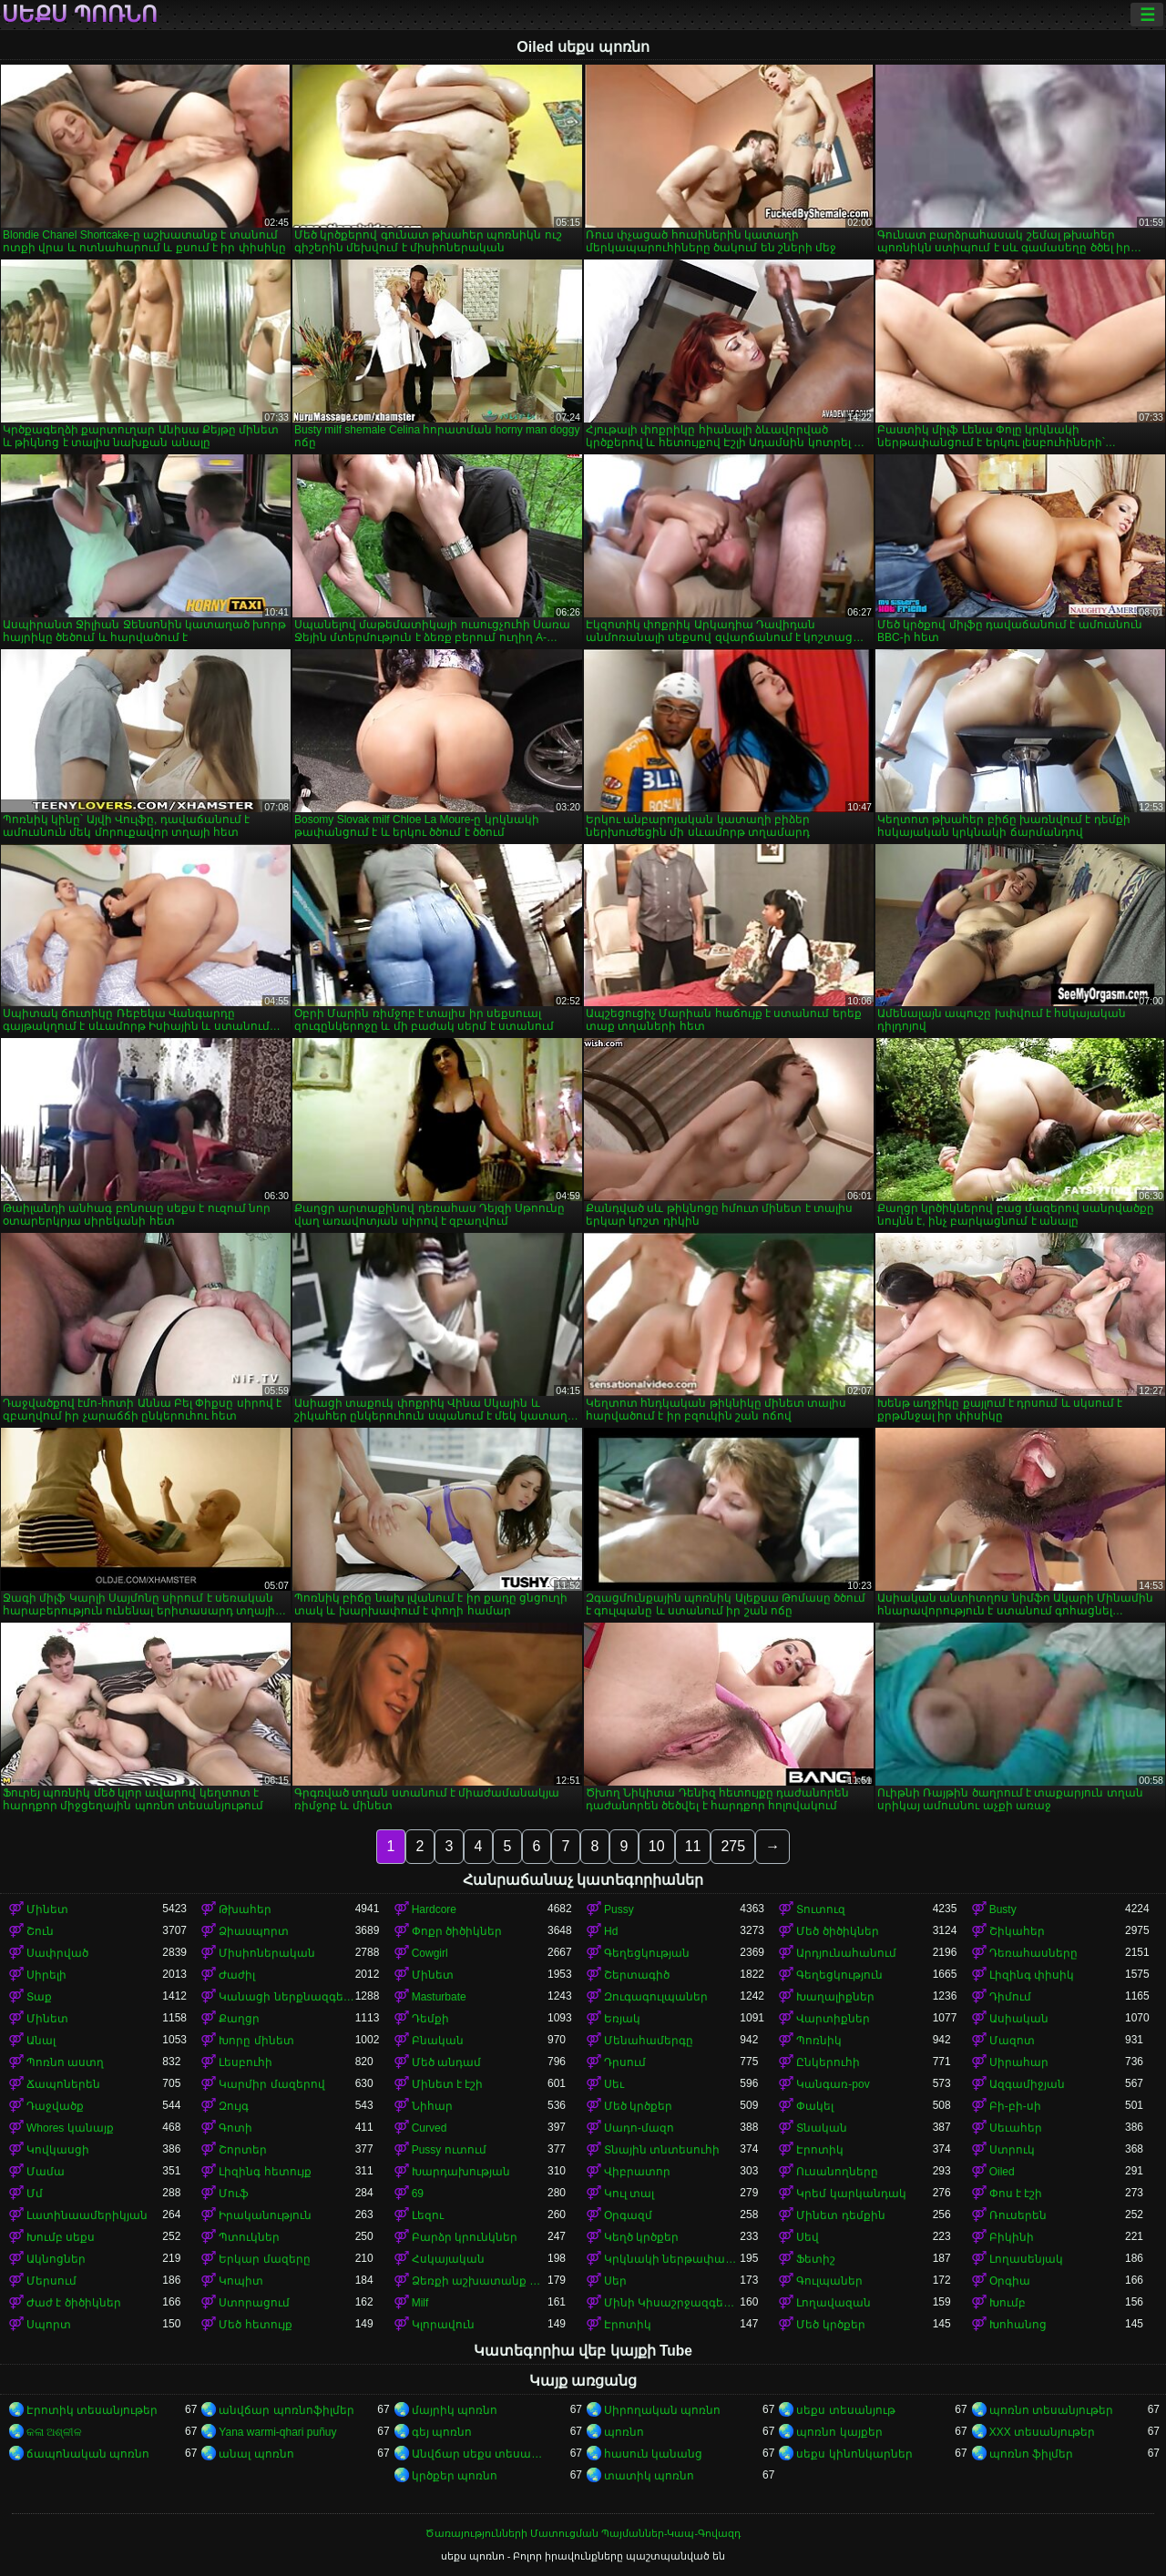  What do you see at coordinates (622, 2018) in the screenshot?
I see `Եռյակ` at bounding box center [622, 2018].